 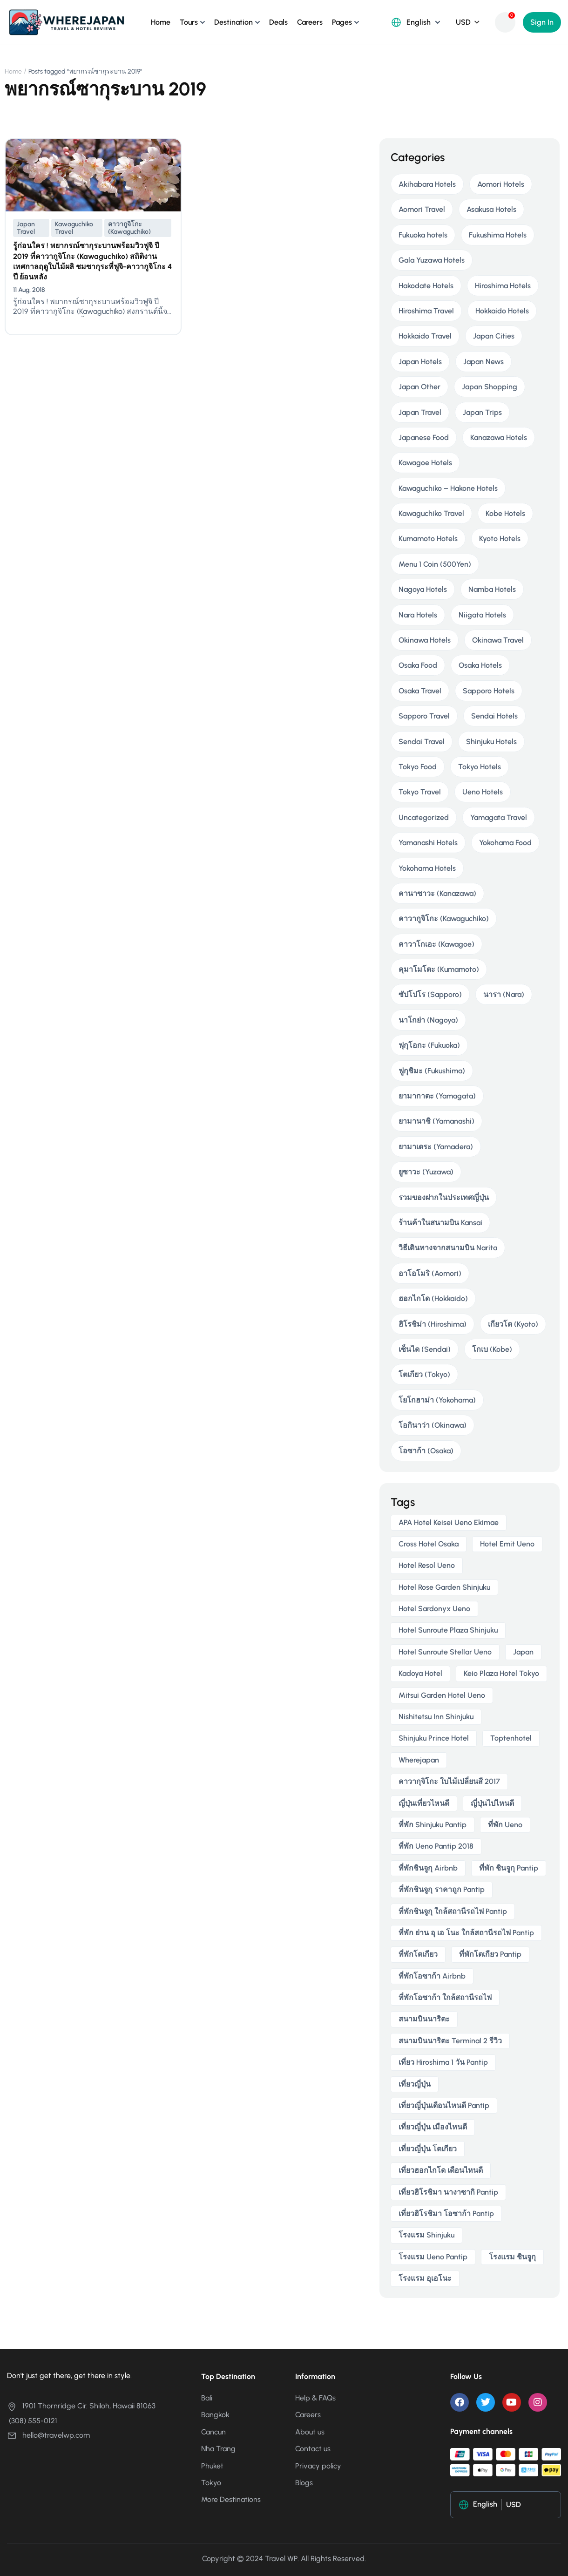 What do you see at coordinates (310, 22) in the screenshot?
I see `Careers` at bounding box center [310, 22].